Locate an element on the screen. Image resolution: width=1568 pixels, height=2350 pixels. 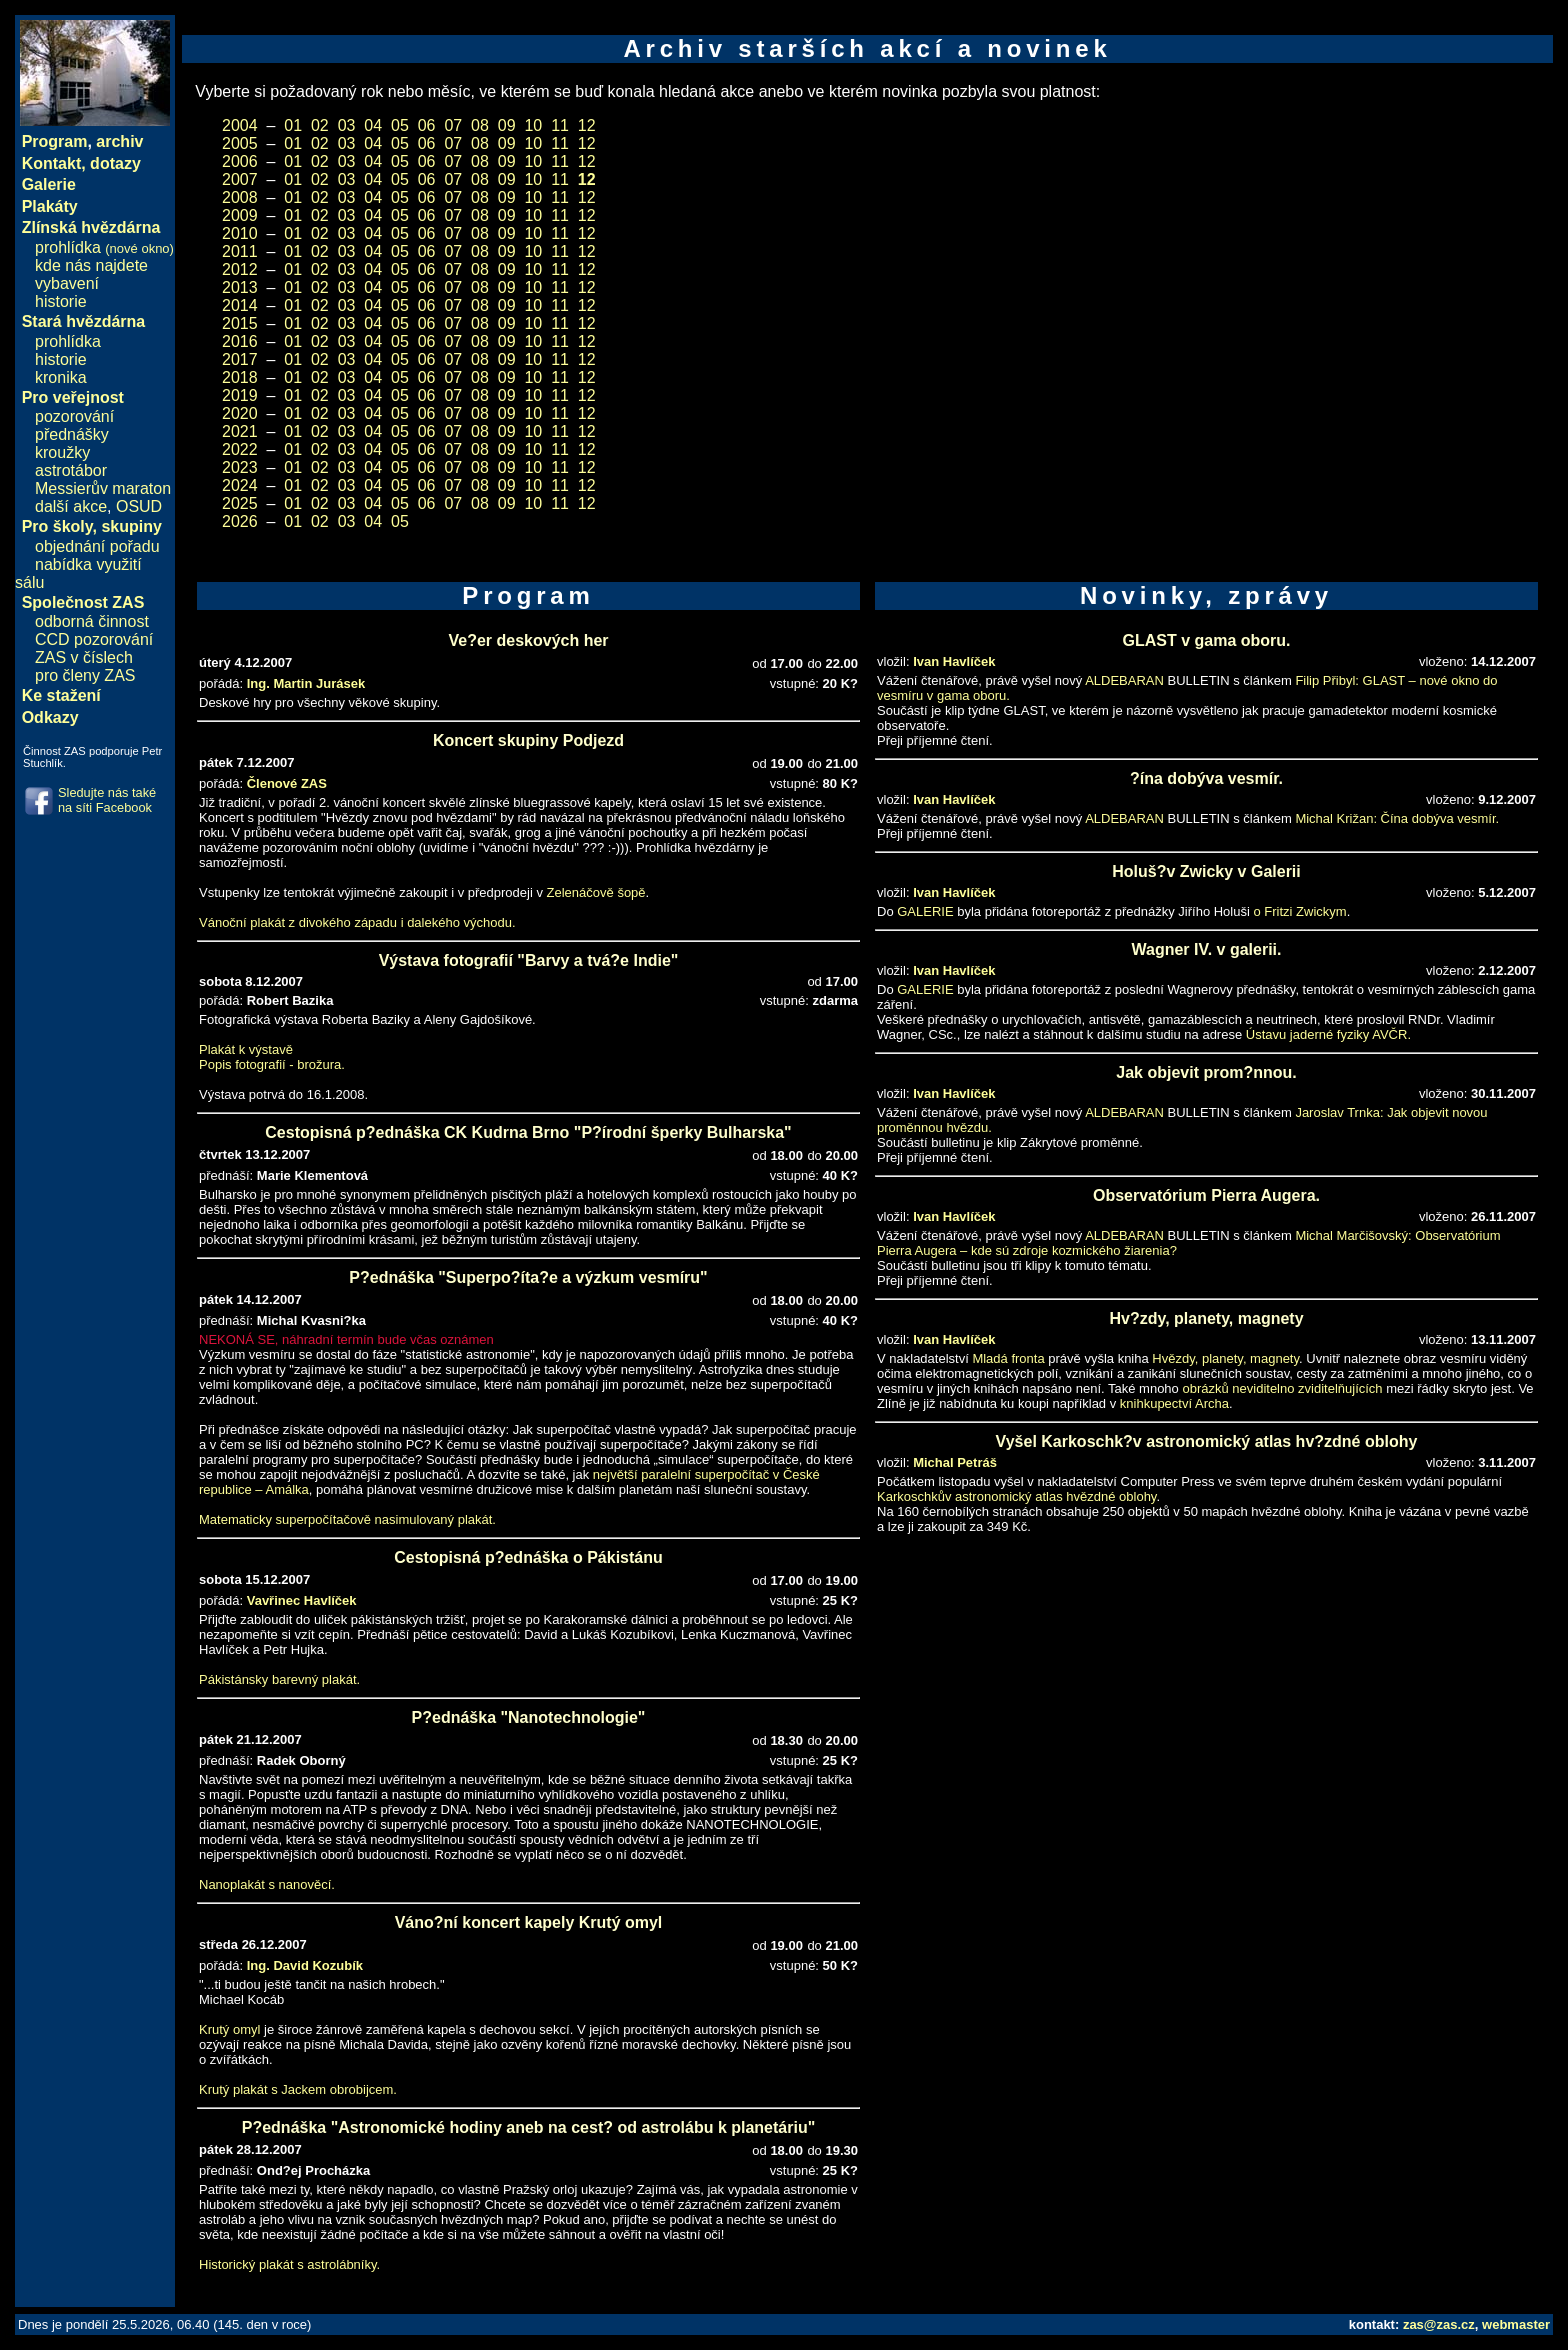
05 is located at coordinates (400, 125).